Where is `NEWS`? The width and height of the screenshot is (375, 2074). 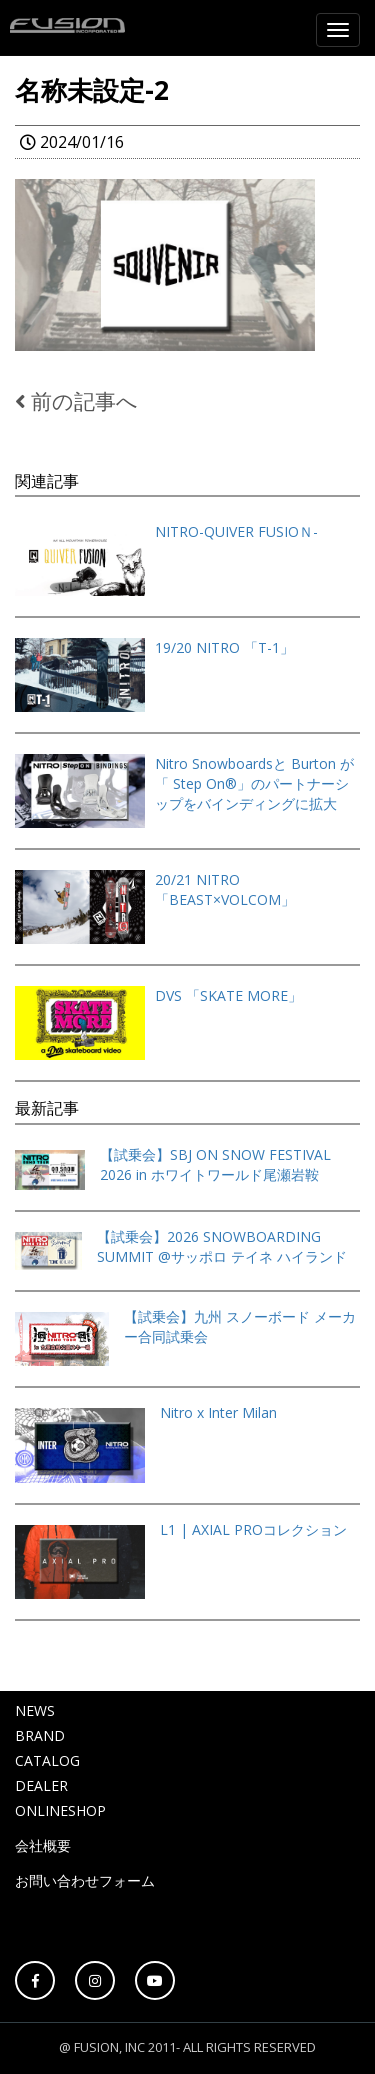
NEWS is located at coordinates (35, 1710).